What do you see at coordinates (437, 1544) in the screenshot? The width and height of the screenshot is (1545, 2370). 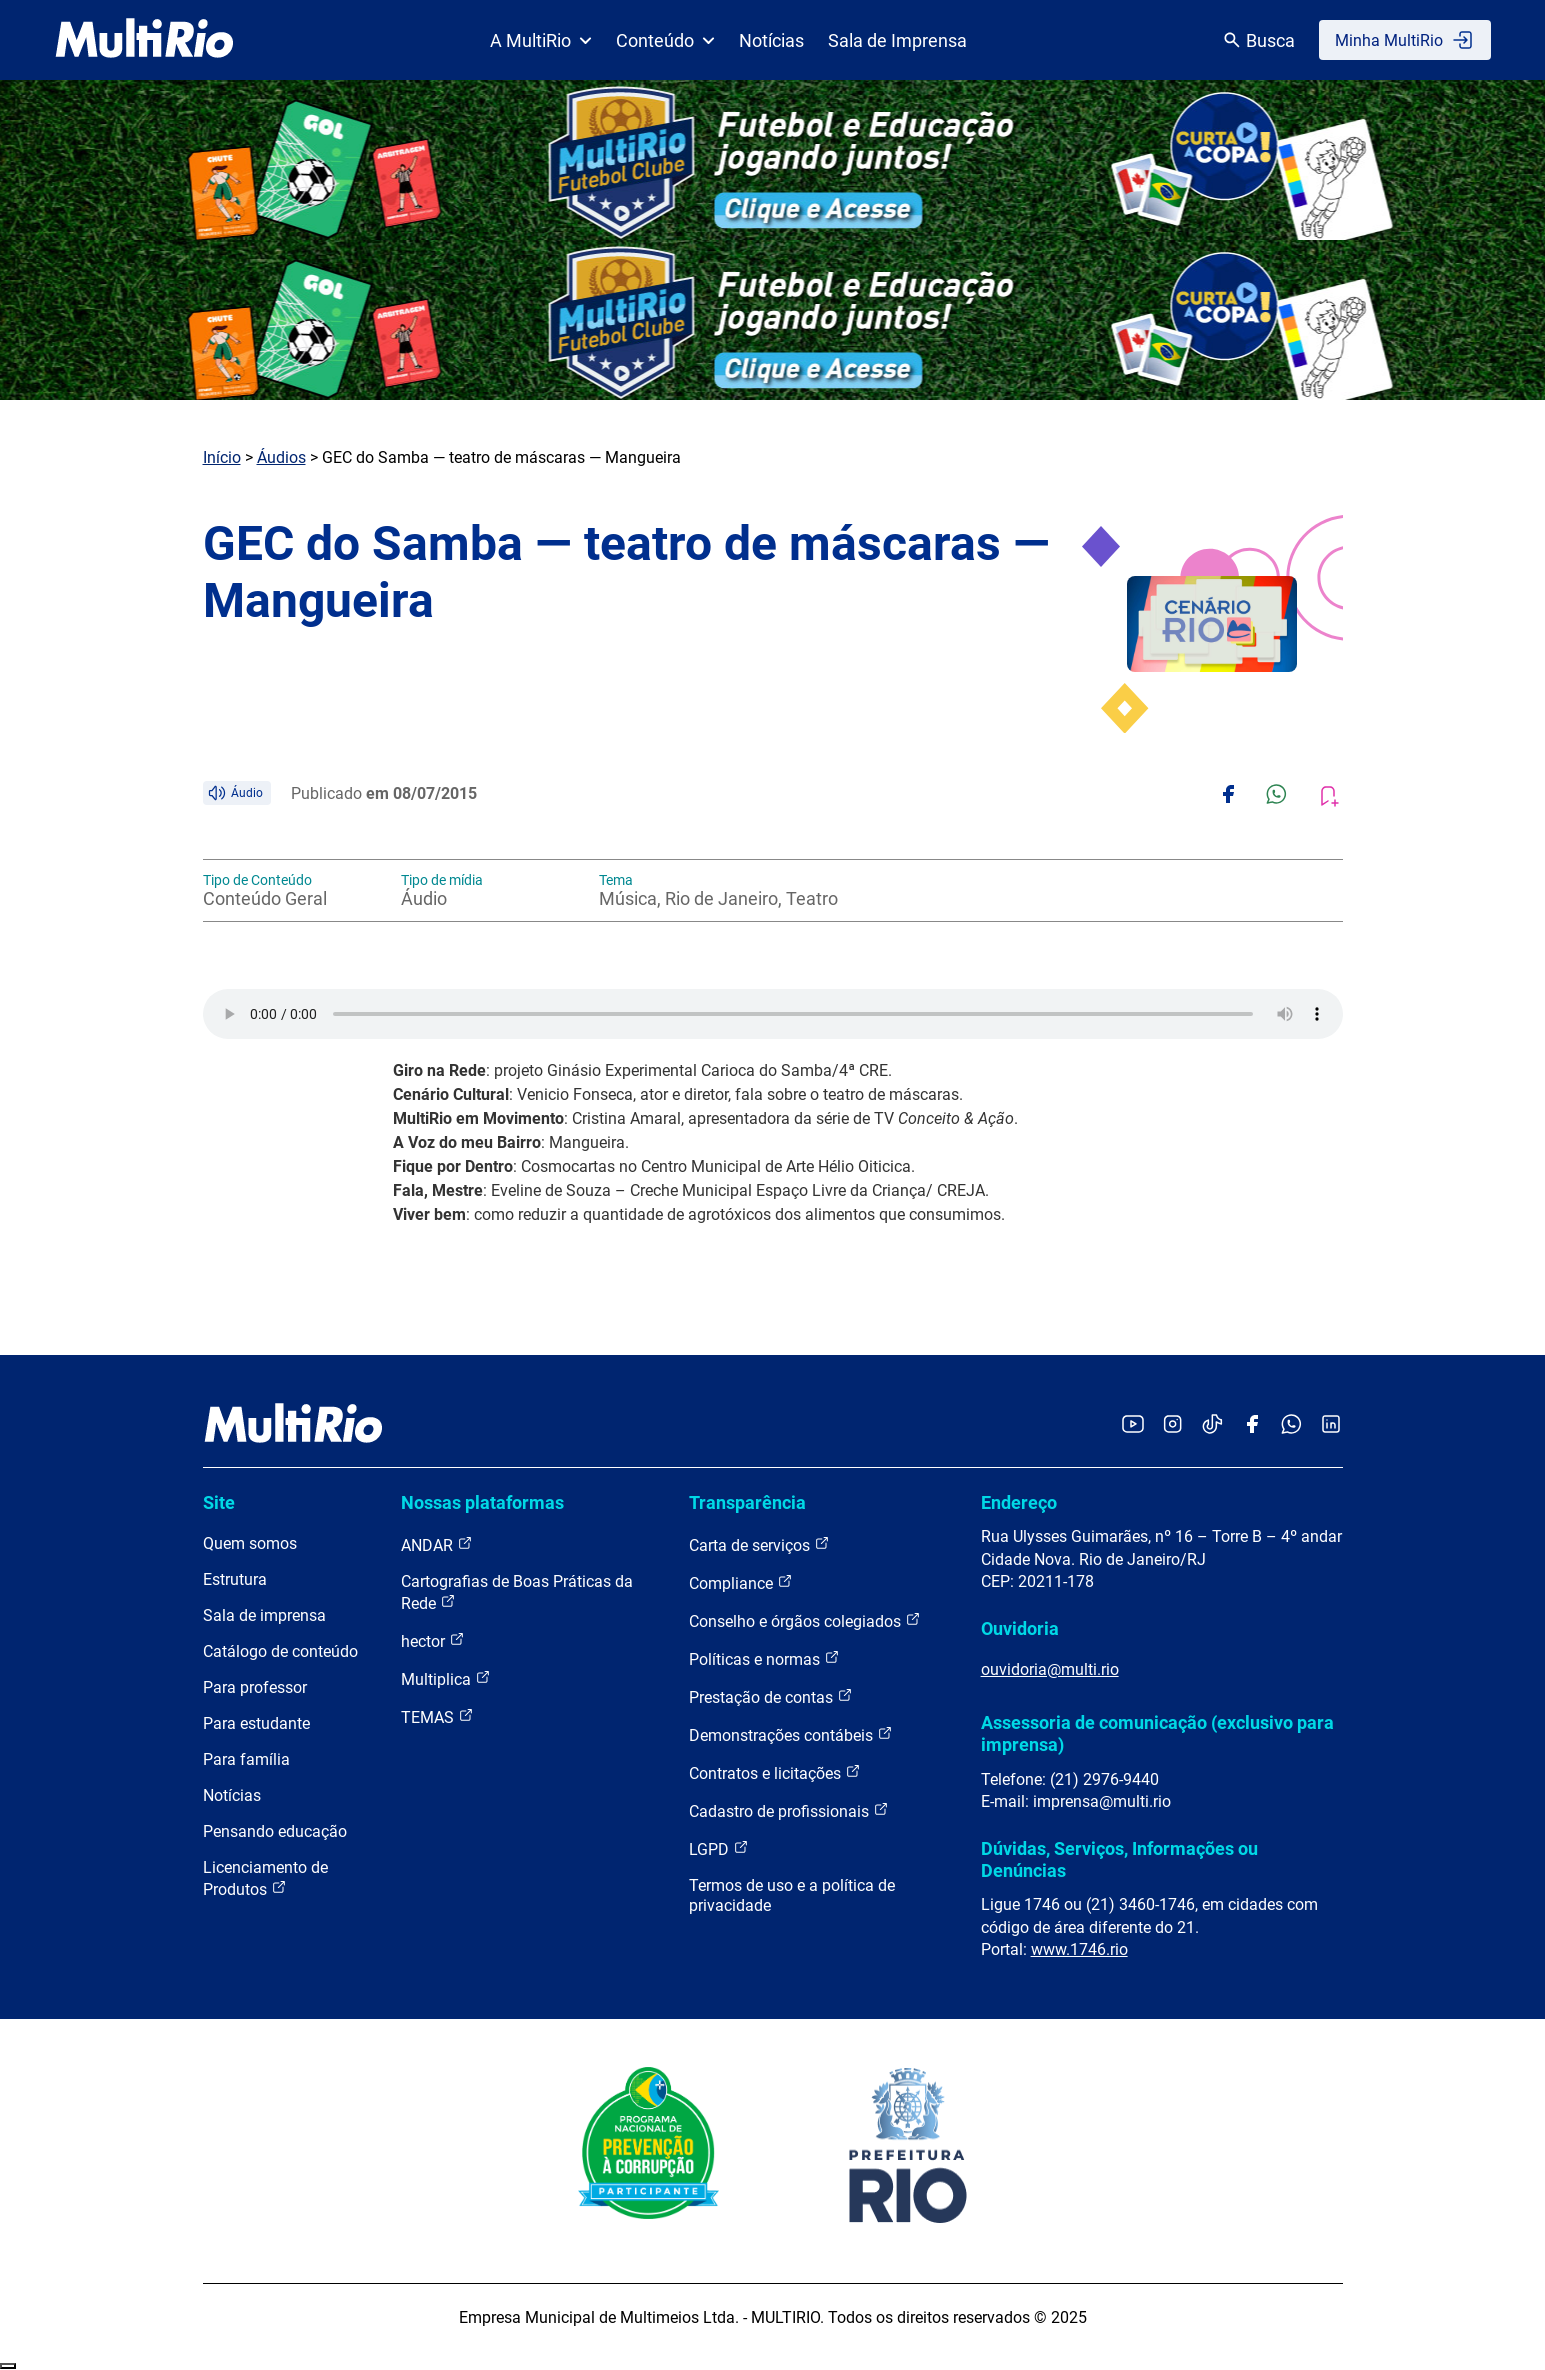 I see `ANDAR` at bounding box center [437, 1544].